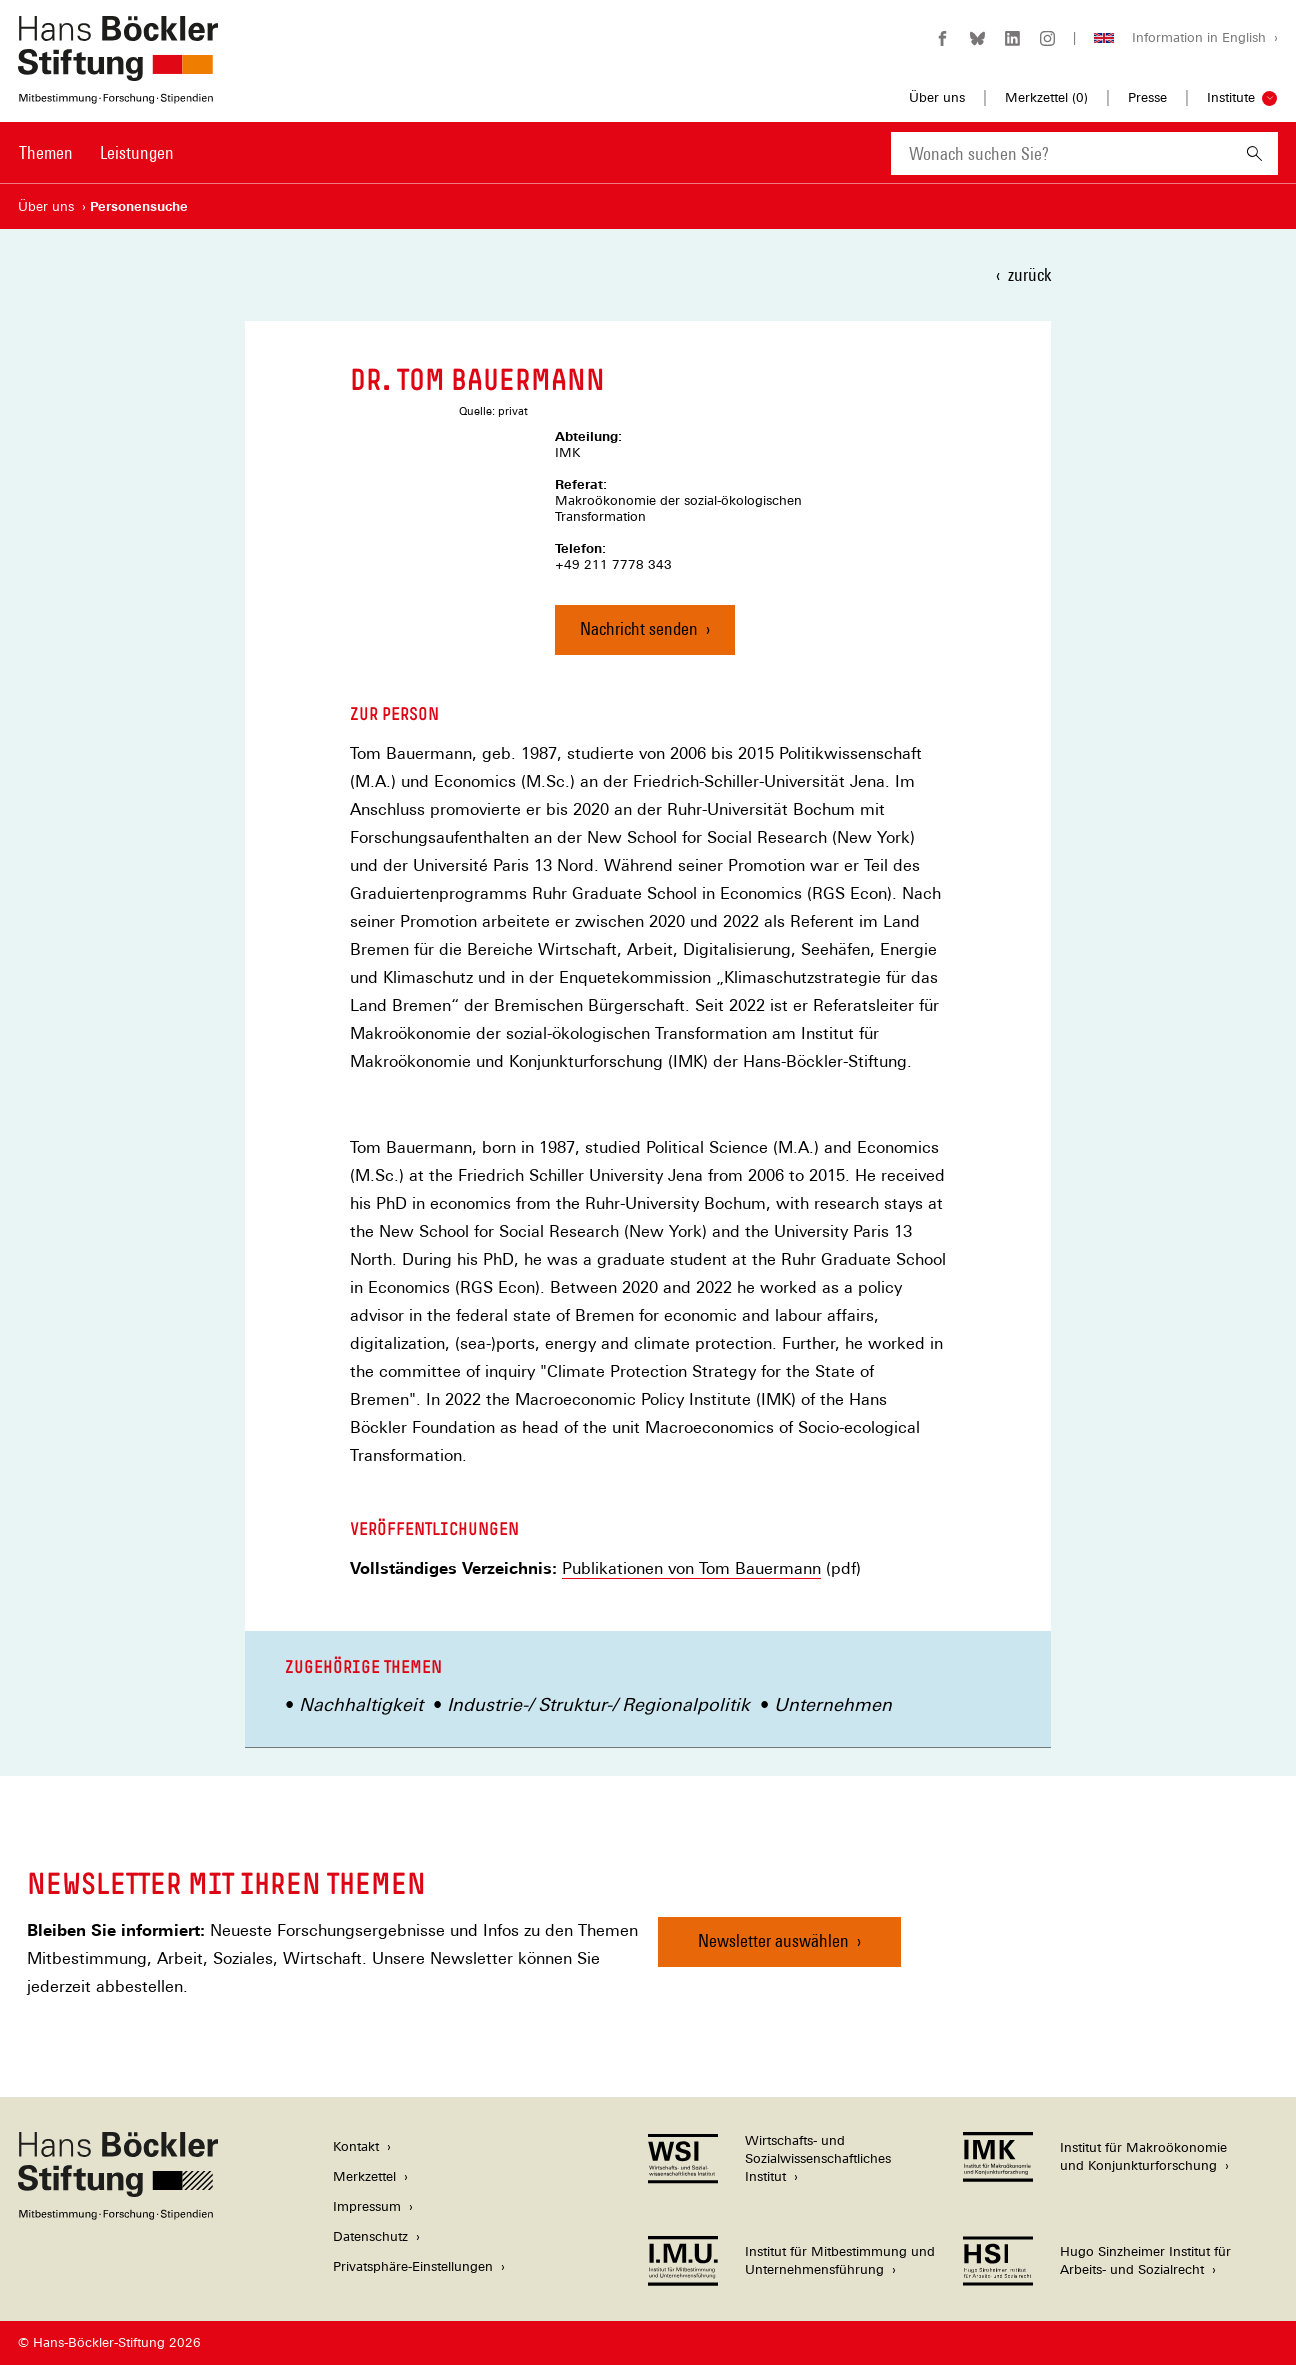  Describe the element at coordinates (1147, 97) in the screenshot. I see `Presse` at that location.